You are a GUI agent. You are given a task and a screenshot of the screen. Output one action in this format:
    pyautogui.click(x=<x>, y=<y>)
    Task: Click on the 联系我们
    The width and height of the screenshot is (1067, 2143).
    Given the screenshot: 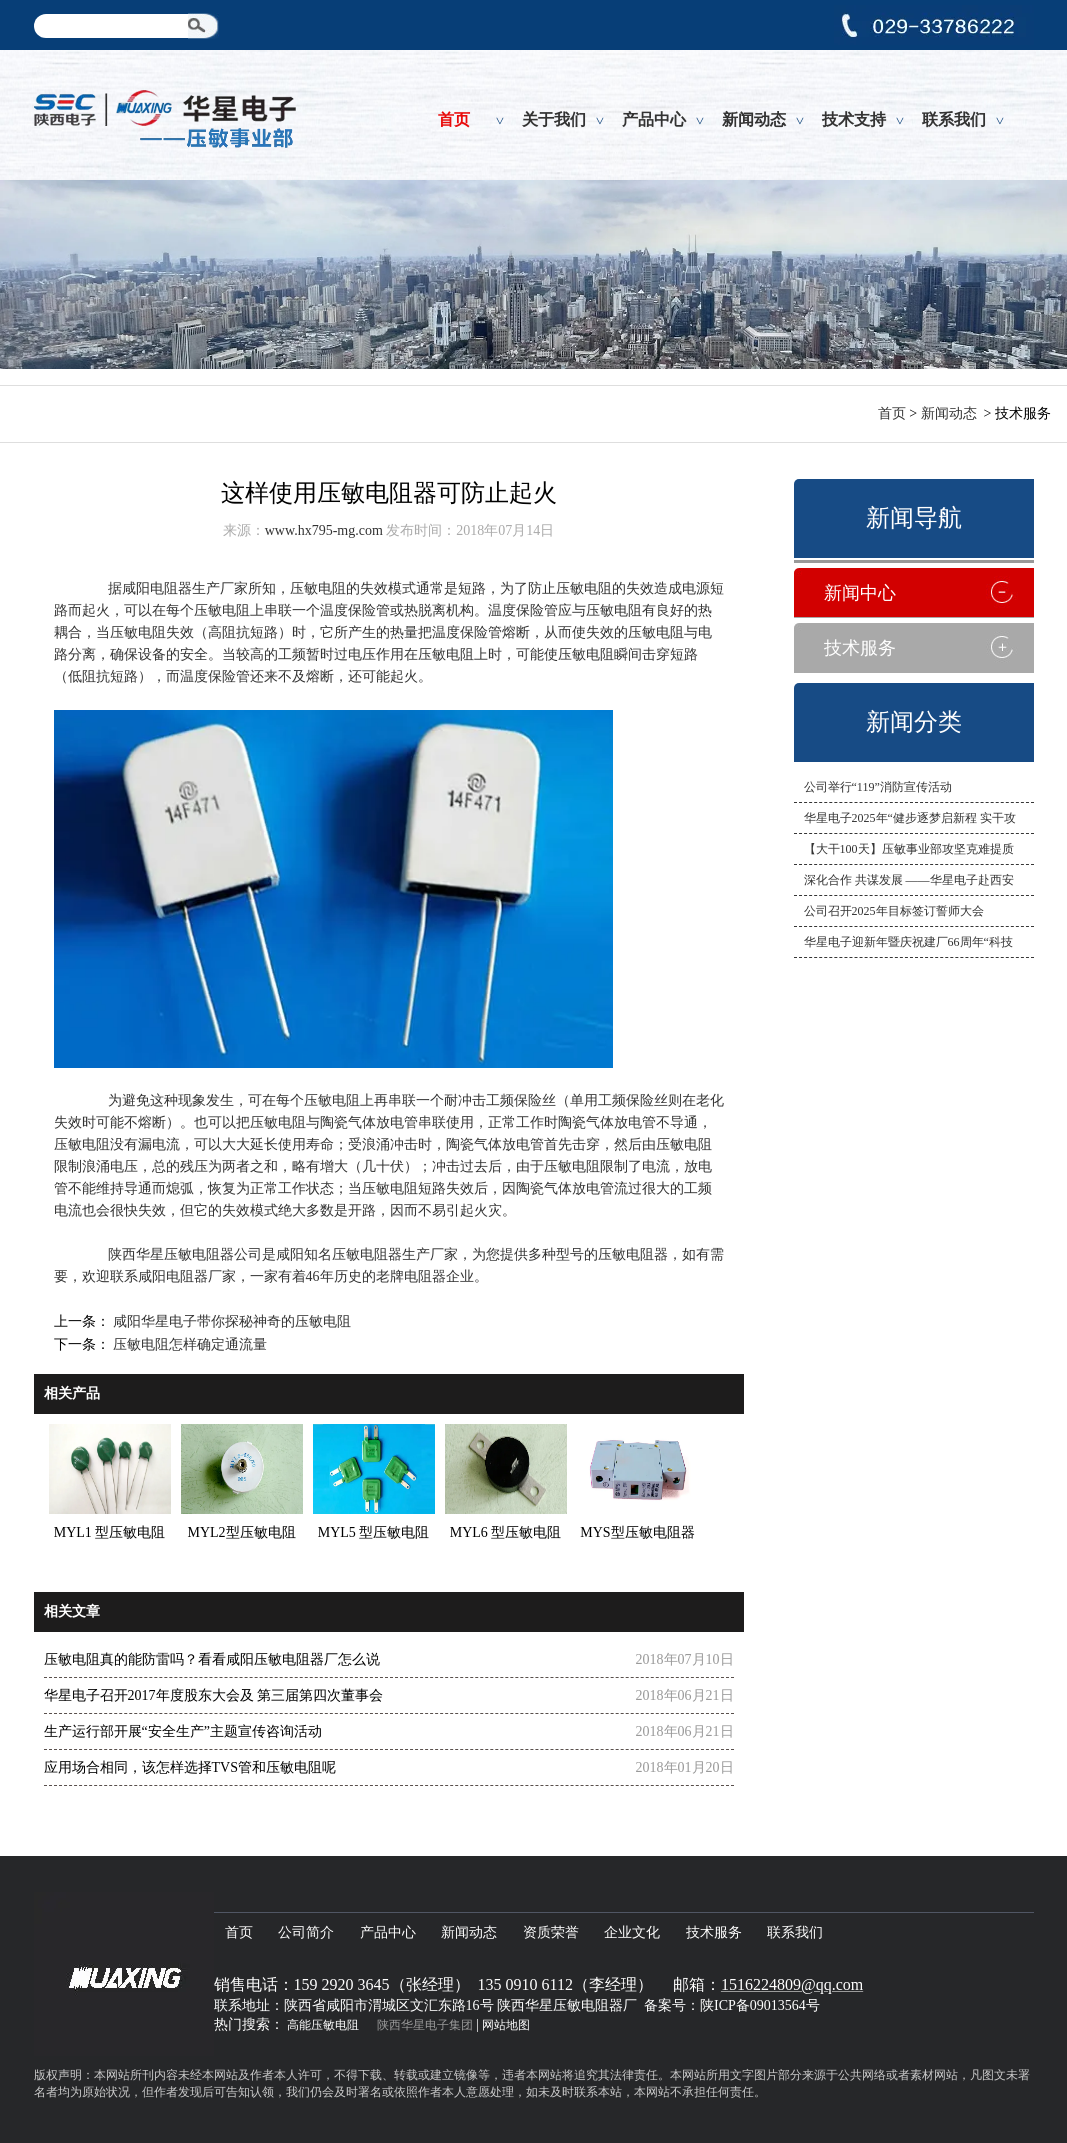 What is the action you would take?
    pyautogui.click(x=954, y=119)
    